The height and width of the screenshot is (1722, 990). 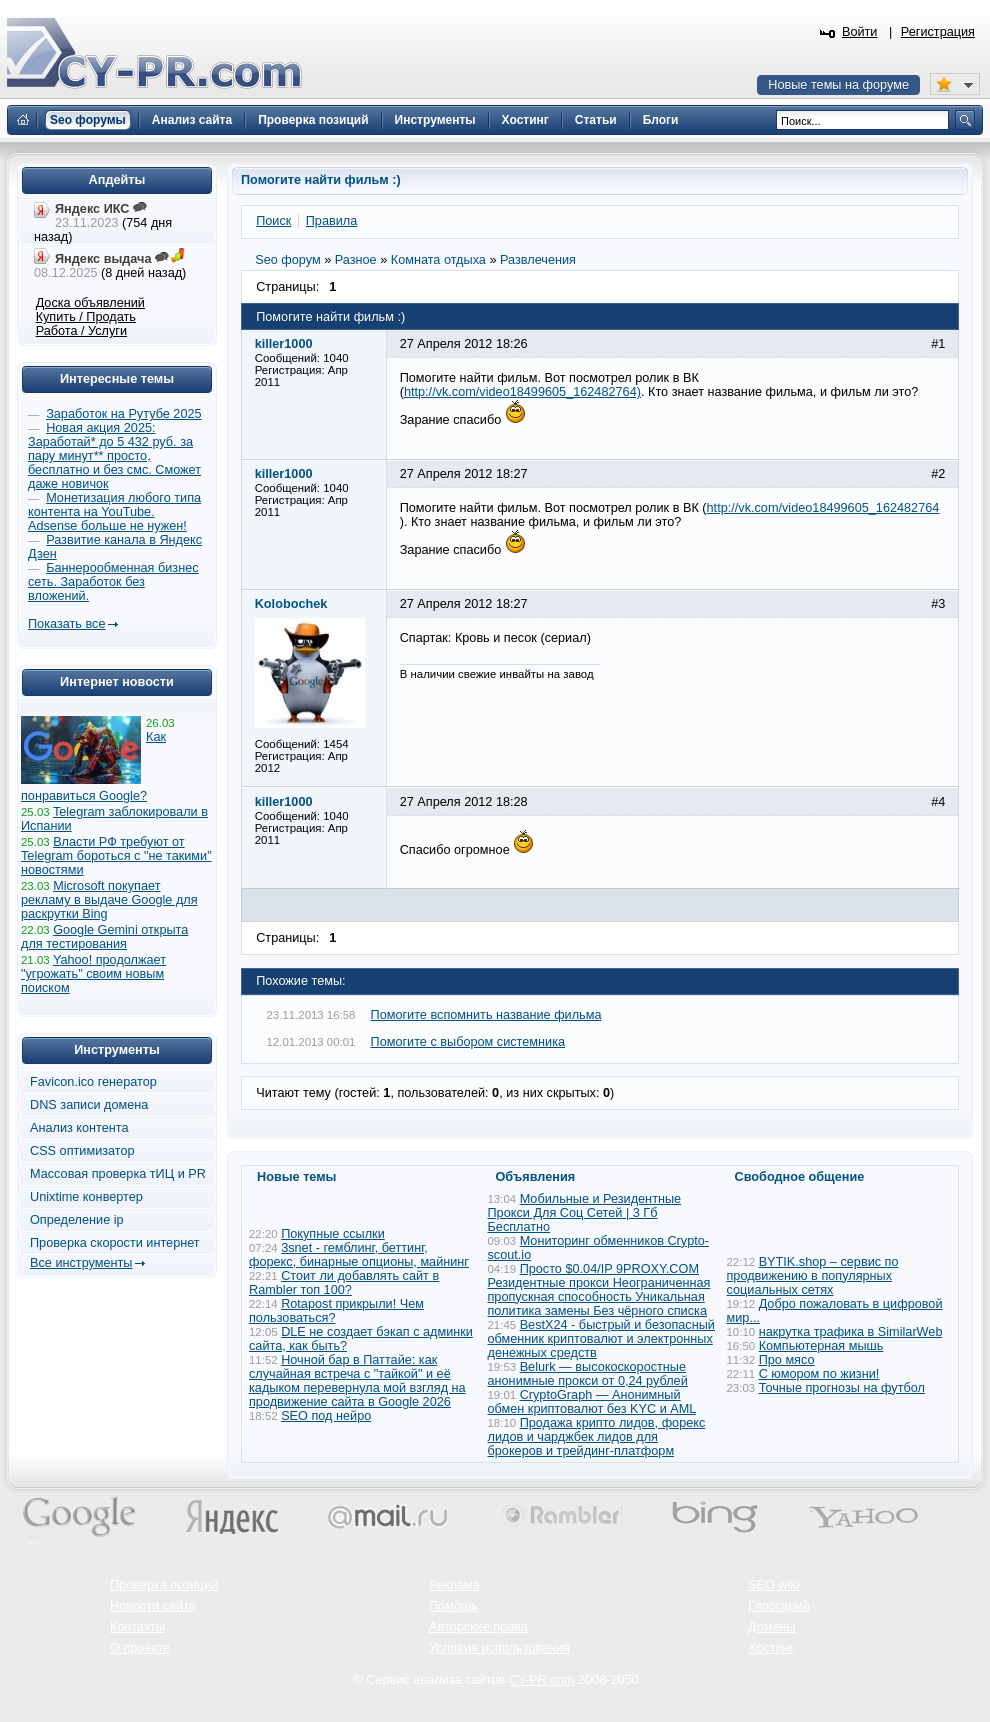 I want to click on BYTIK.shop – сервис по продвижению в популярных социальных сетях​, so click(x=813, y=1276).